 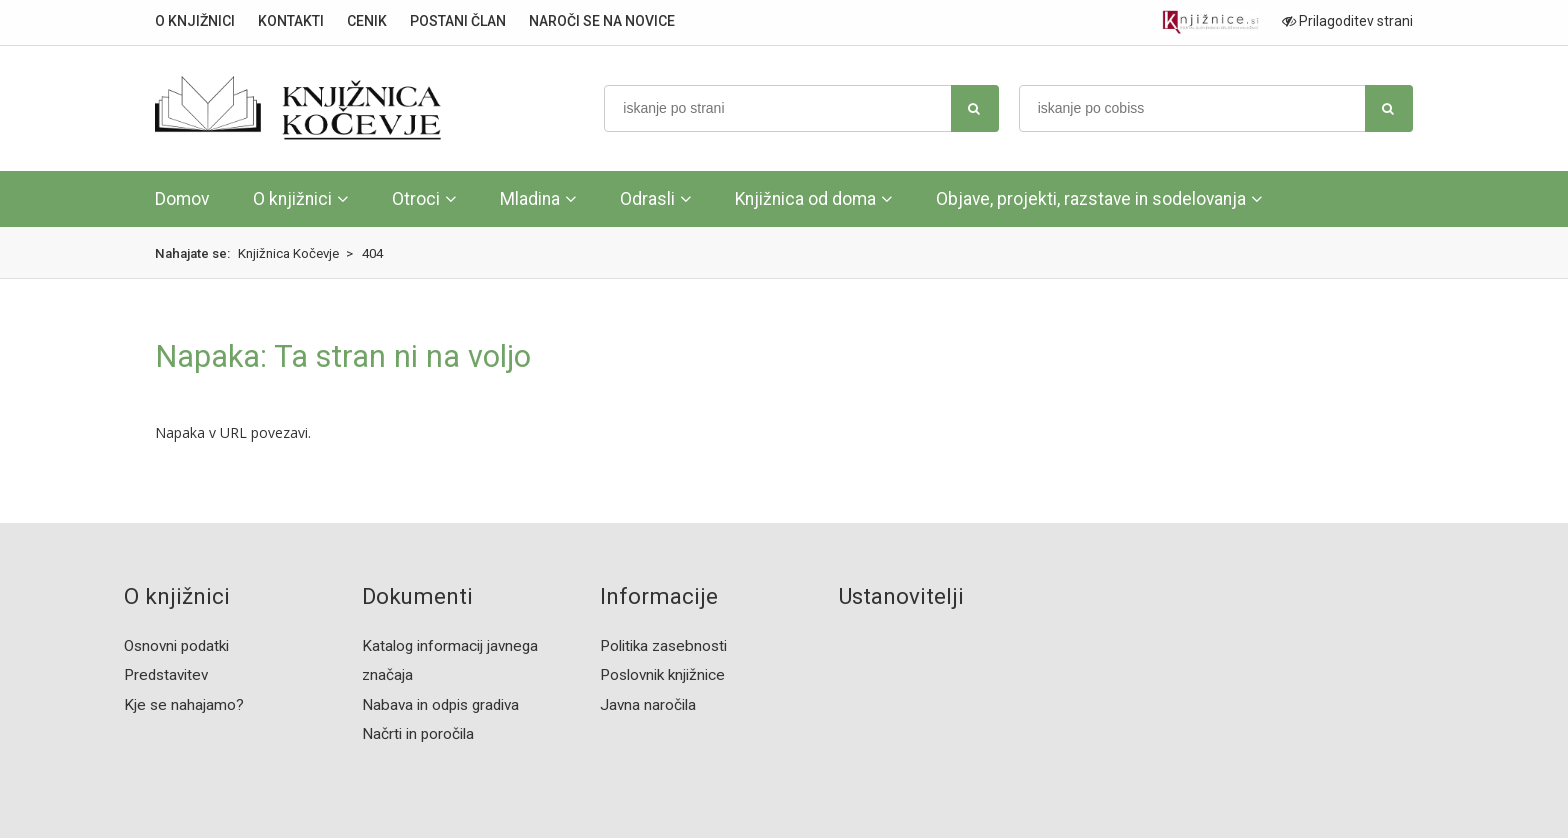 I want to click on O KNJIŽNICI, so click(x=195, y=21).